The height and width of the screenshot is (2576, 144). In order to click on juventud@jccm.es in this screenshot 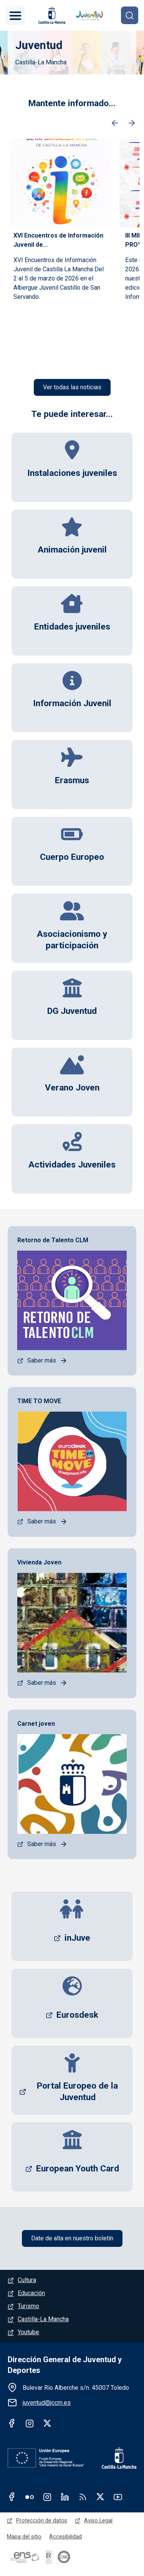, I will do `click(47, 2402)`.